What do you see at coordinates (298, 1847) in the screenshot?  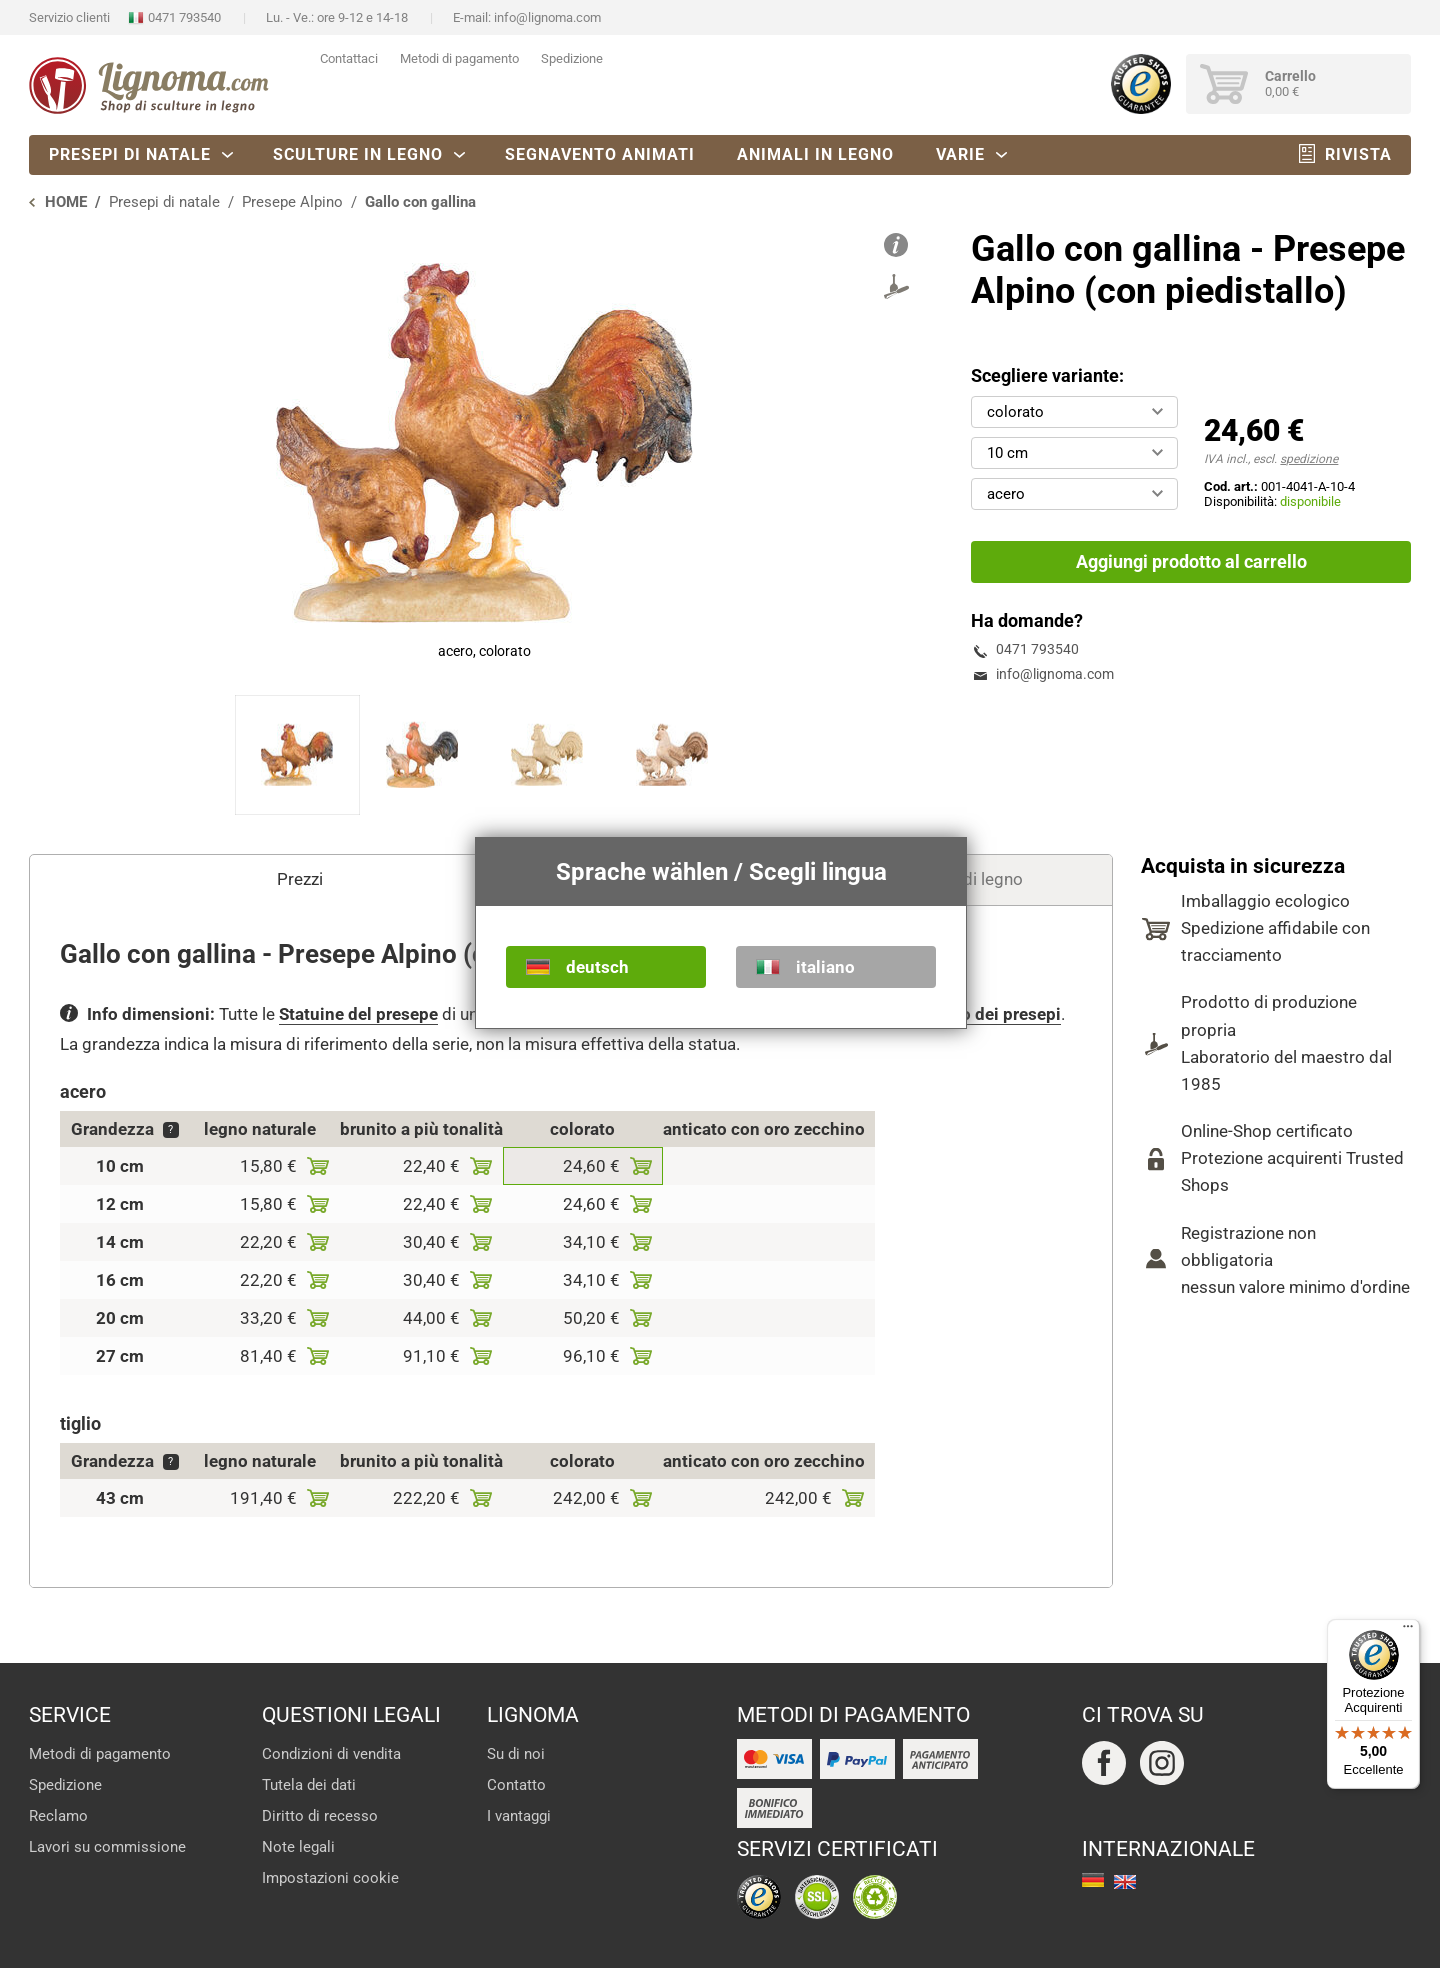 I see `Note legali` at bounding box center [298, 1847].